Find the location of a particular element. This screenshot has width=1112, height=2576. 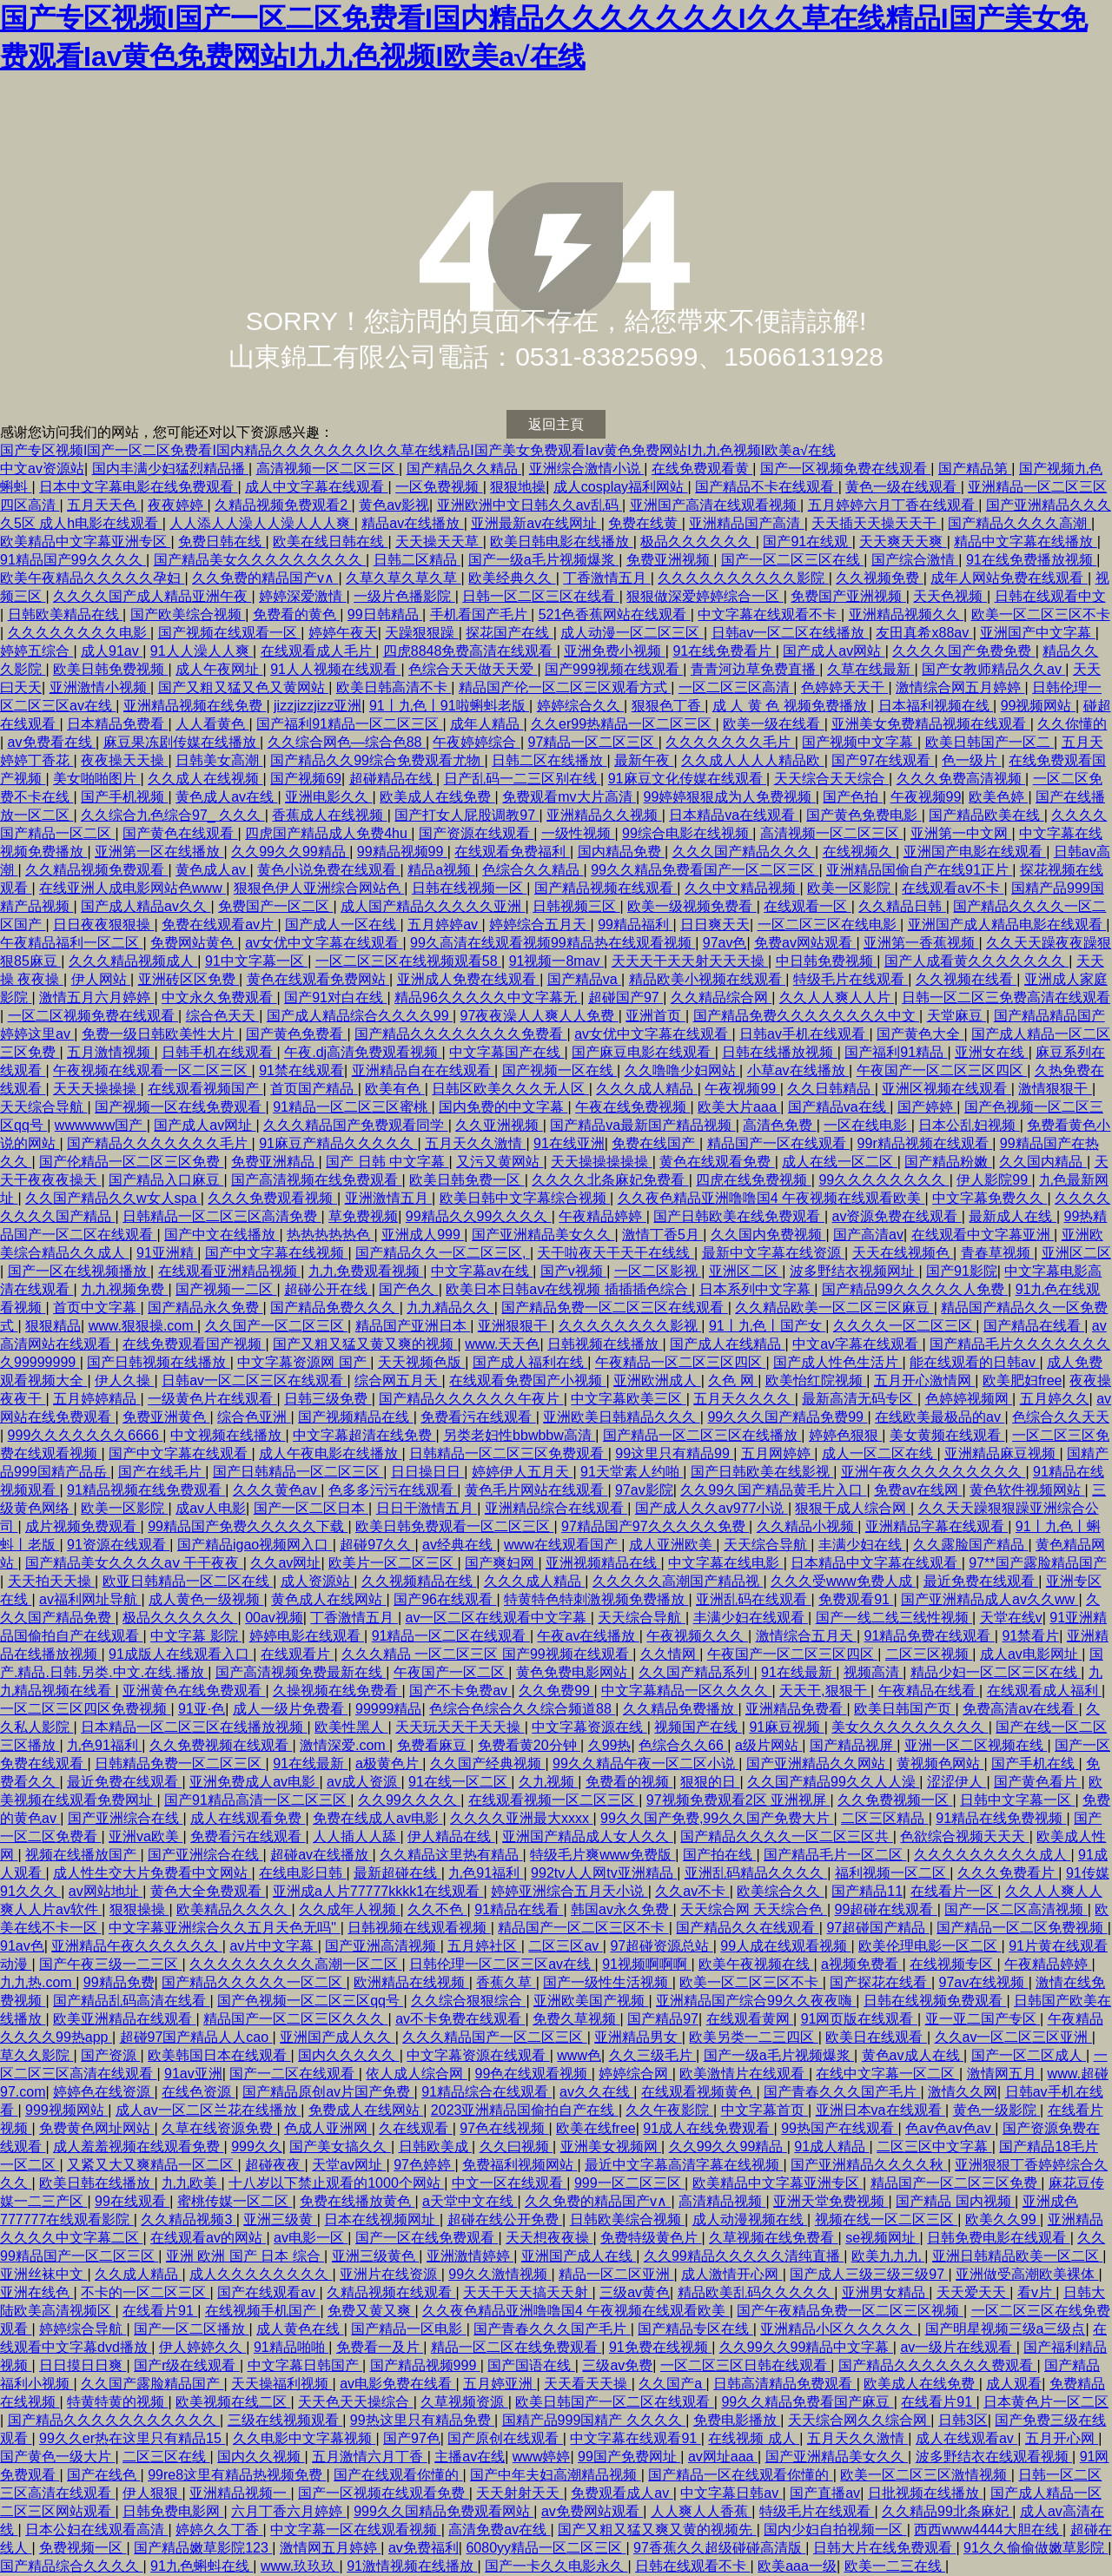

av久久在线 is located at coordinates (596, 2091).